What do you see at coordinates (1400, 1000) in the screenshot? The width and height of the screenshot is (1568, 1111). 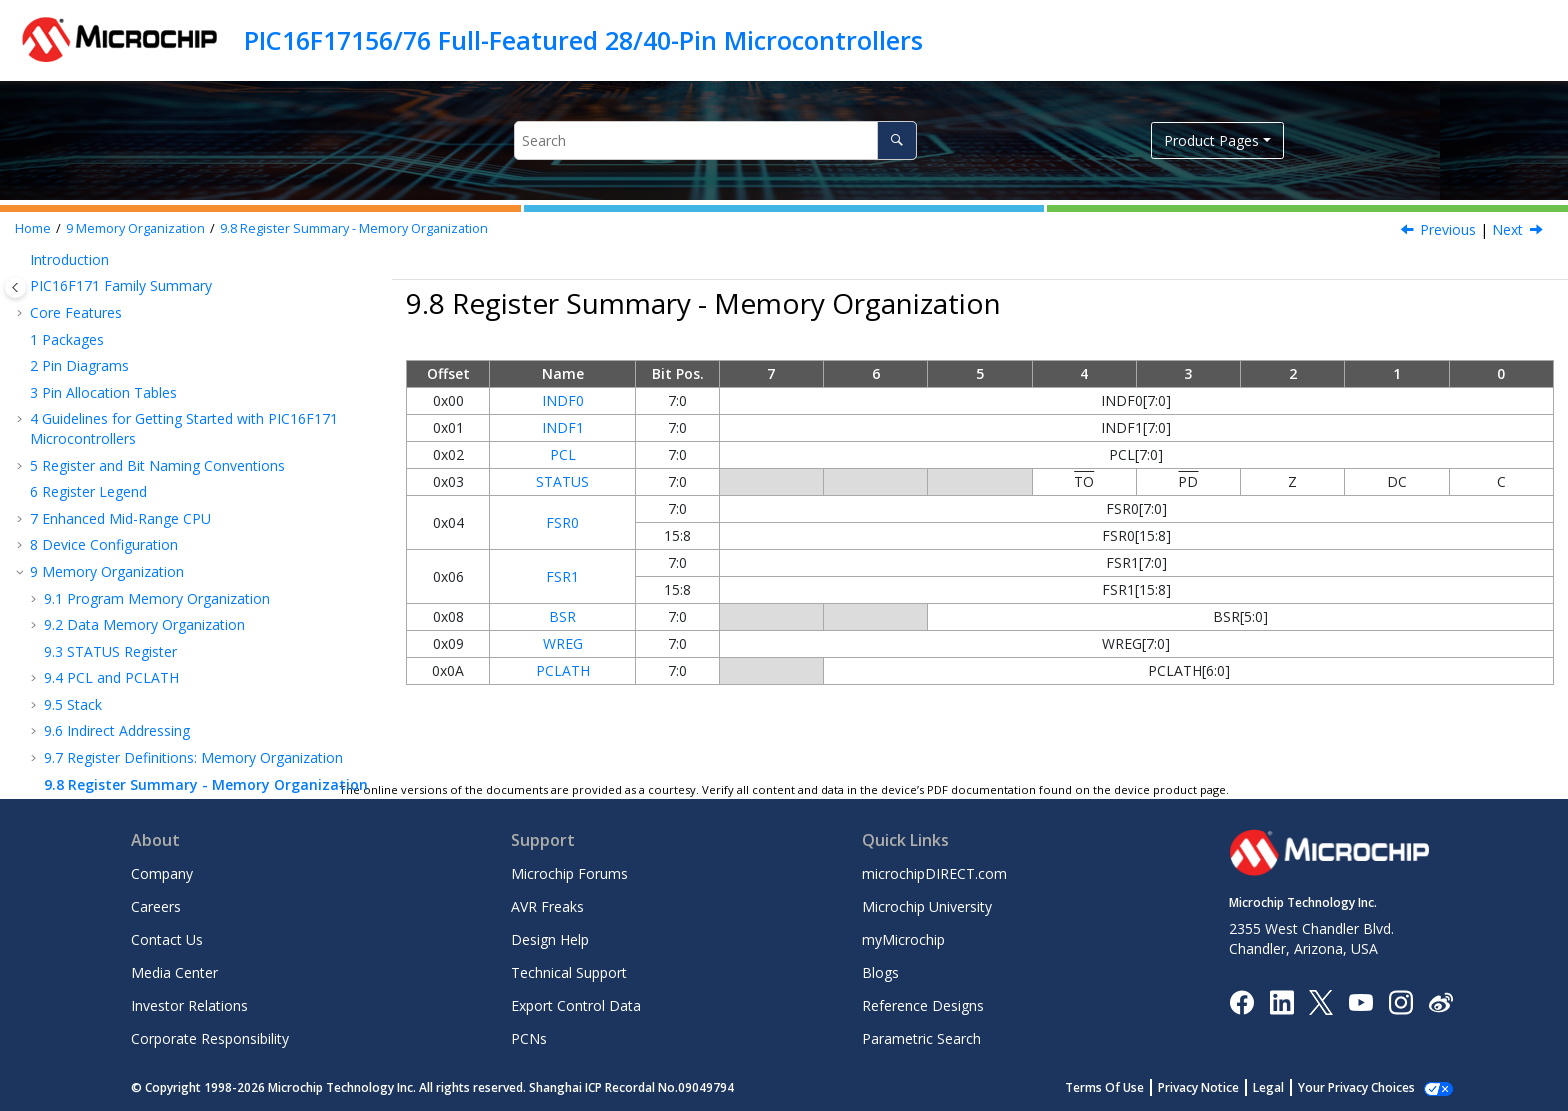 I see `[Microchip Instagram]` at bounding box center [1400, 1000].